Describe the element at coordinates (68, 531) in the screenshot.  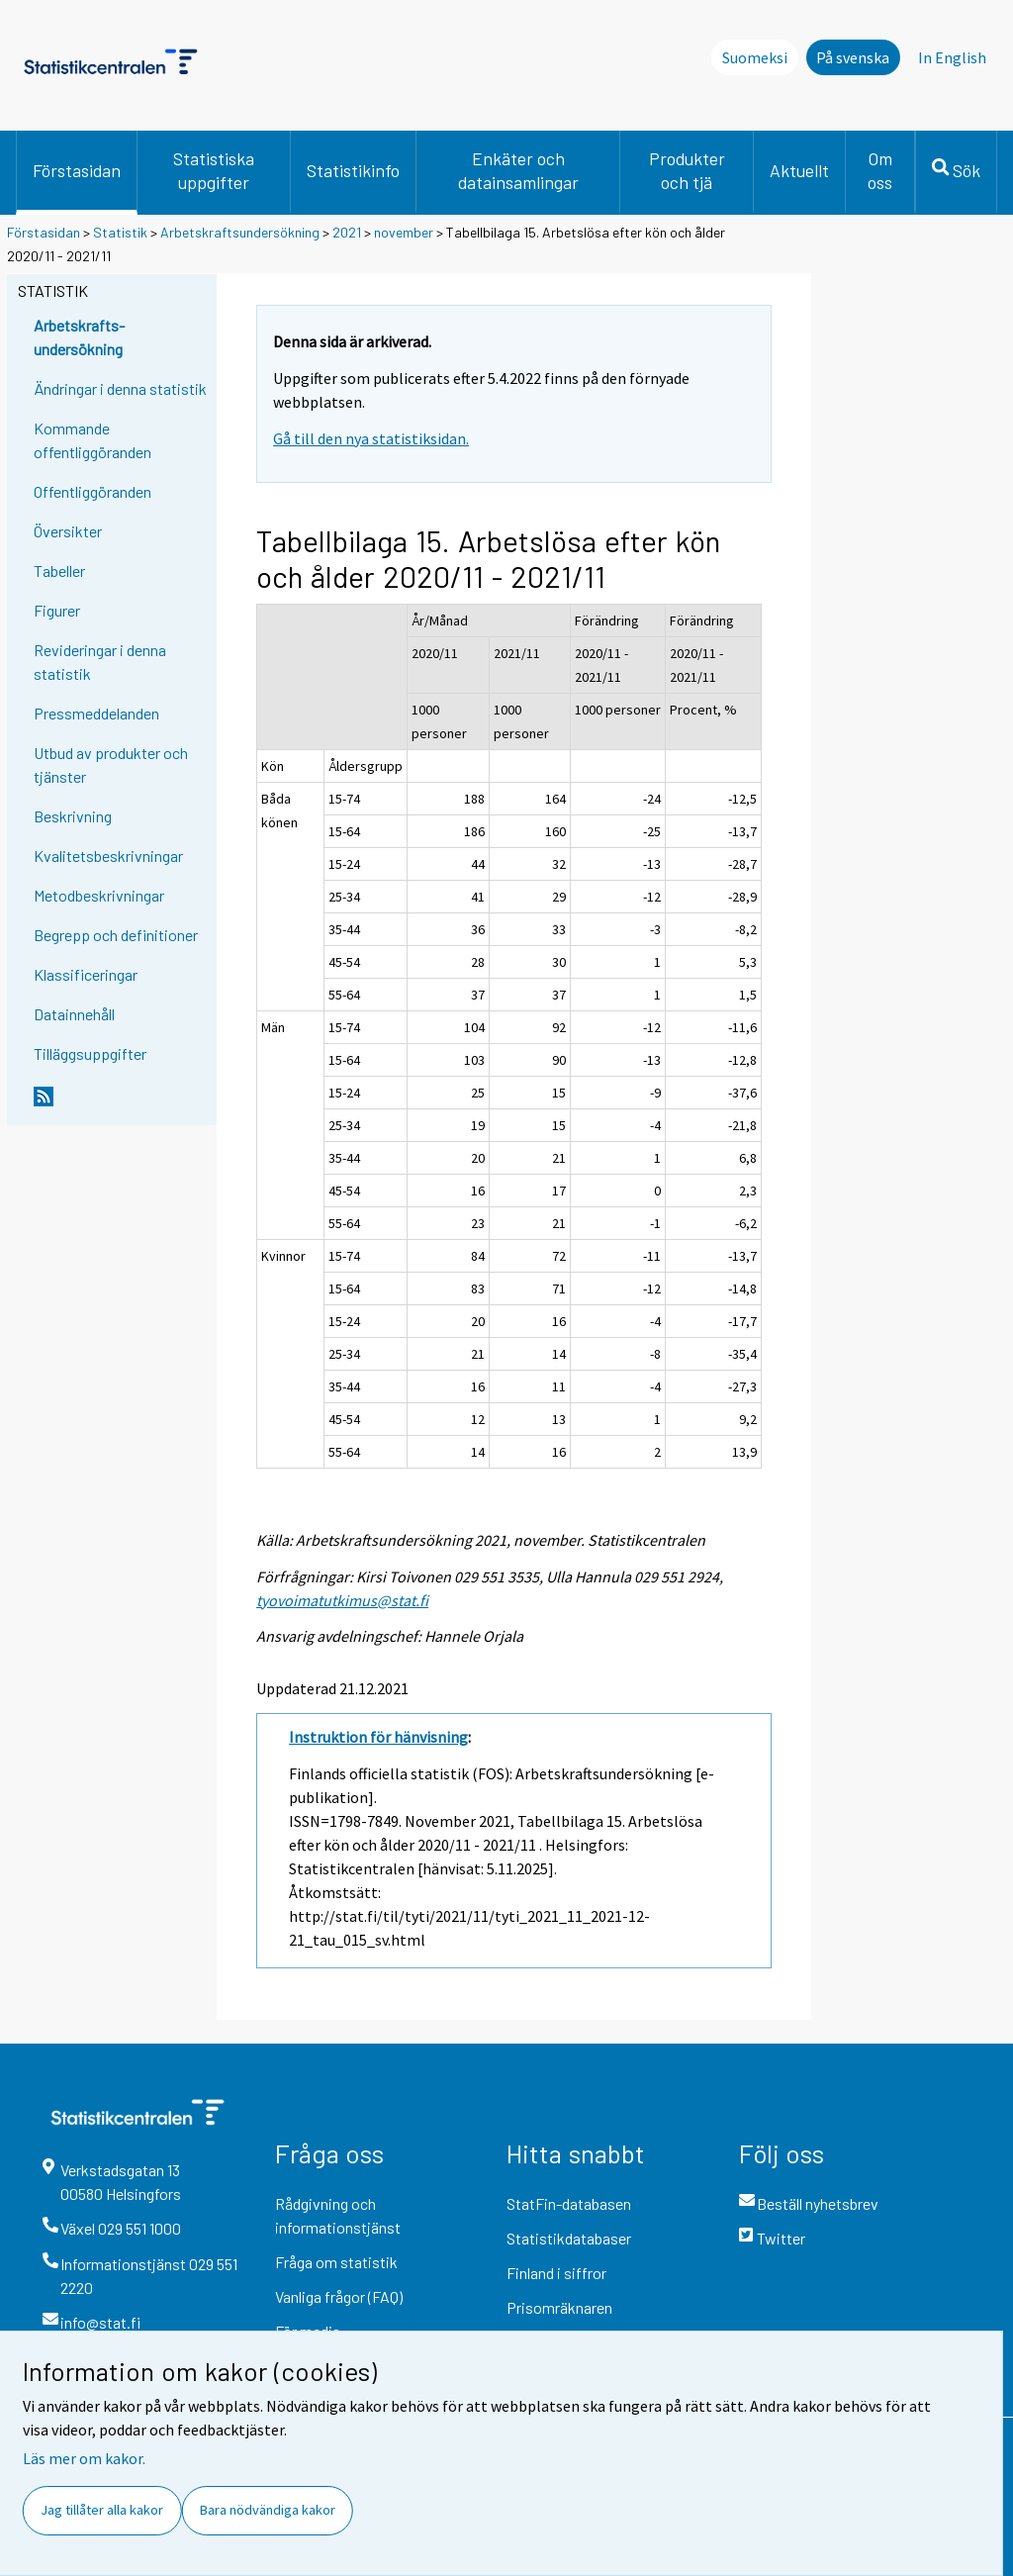
I see `Översikter` at that location.